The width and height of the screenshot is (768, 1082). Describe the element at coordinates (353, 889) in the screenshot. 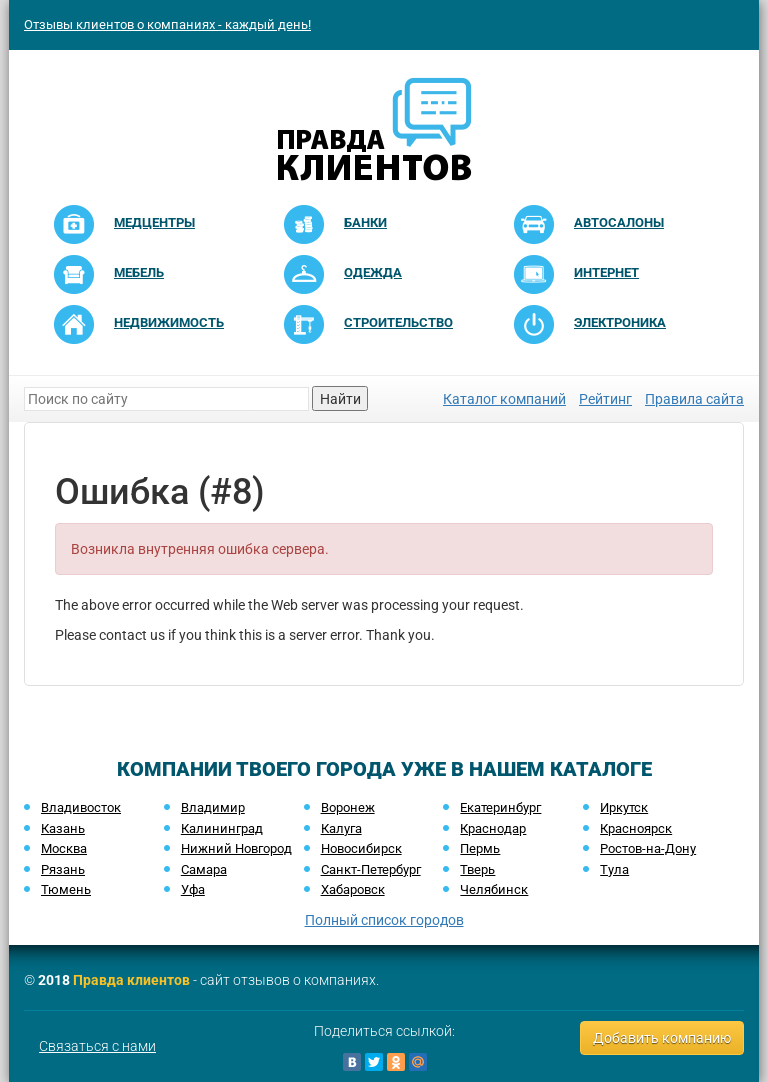

I see `Хабаровск` at that location.